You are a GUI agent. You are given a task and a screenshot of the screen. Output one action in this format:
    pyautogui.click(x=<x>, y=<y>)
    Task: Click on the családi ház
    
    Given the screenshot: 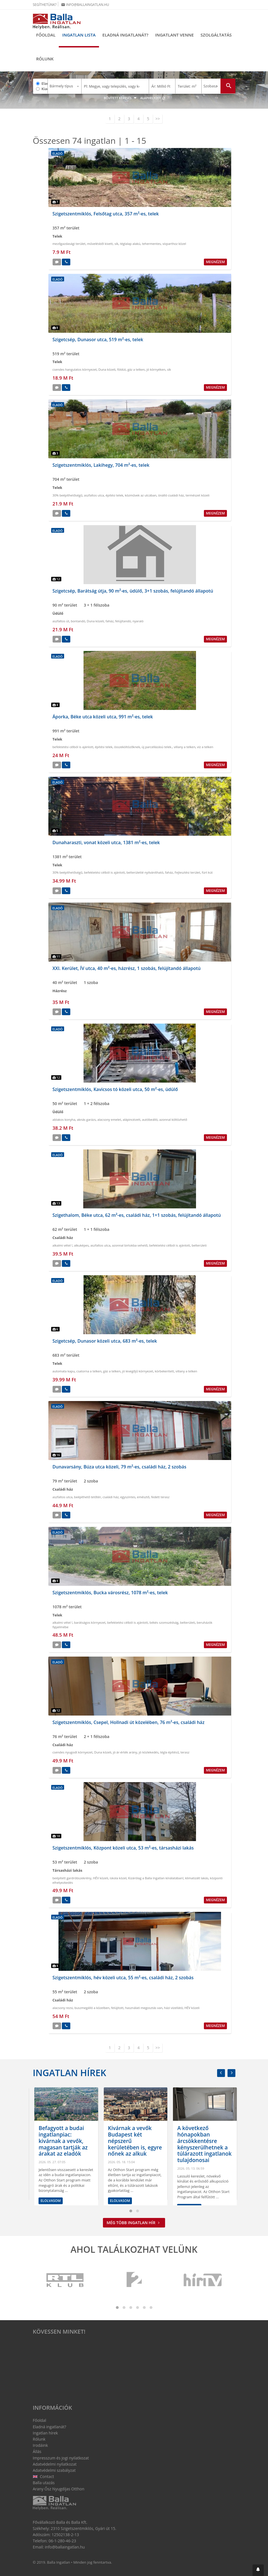 What is the action you would take?
    pyautogui.click(x=111, y=1497)
    